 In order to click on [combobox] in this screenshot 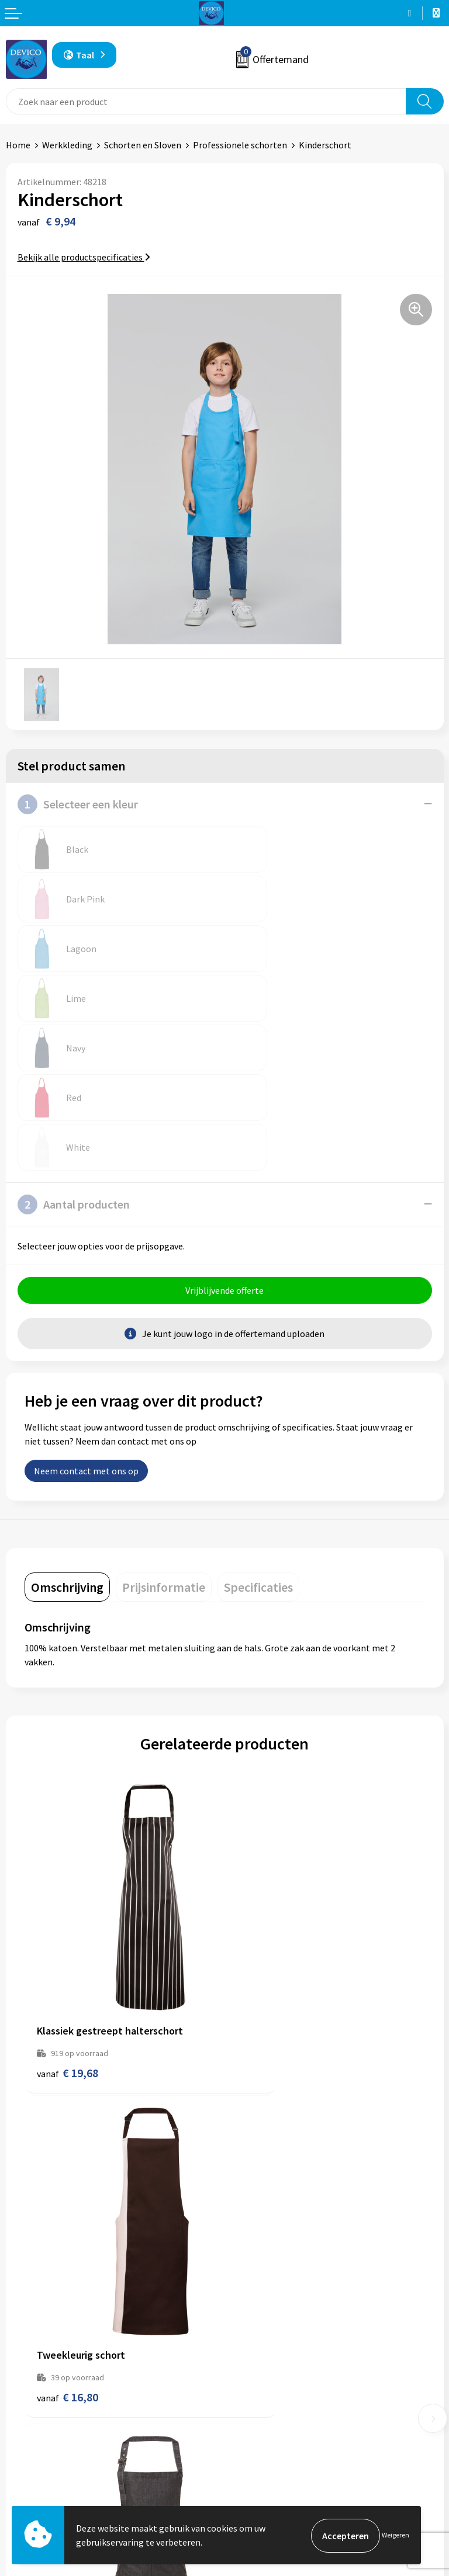, I will do `click(206, 101)`.